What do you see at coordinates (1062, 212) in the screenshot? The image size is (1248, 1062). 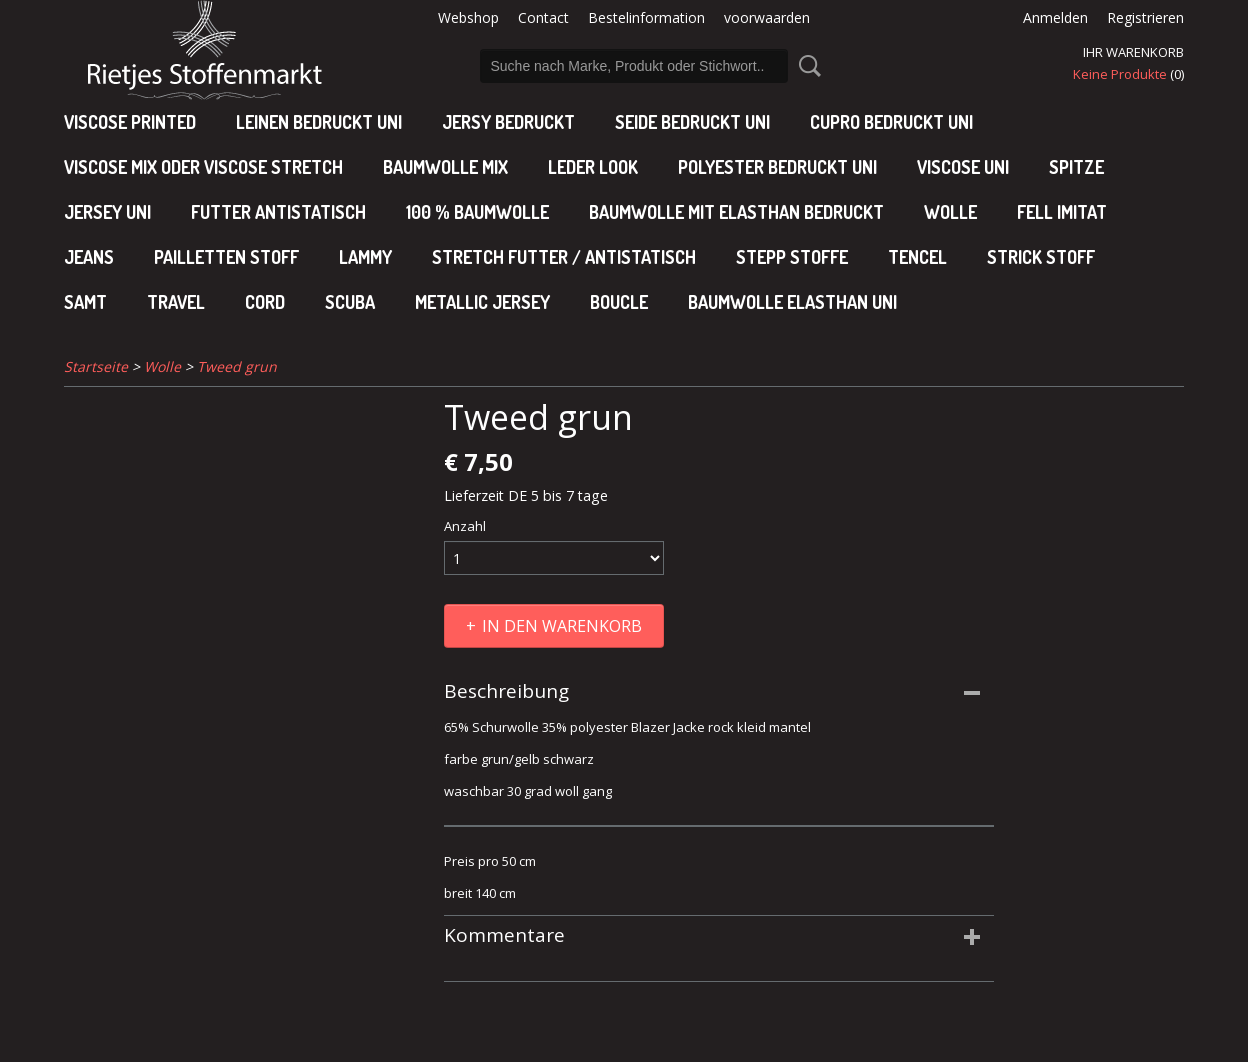 I see `Fell imitat` at bounding box center [1062, 212].